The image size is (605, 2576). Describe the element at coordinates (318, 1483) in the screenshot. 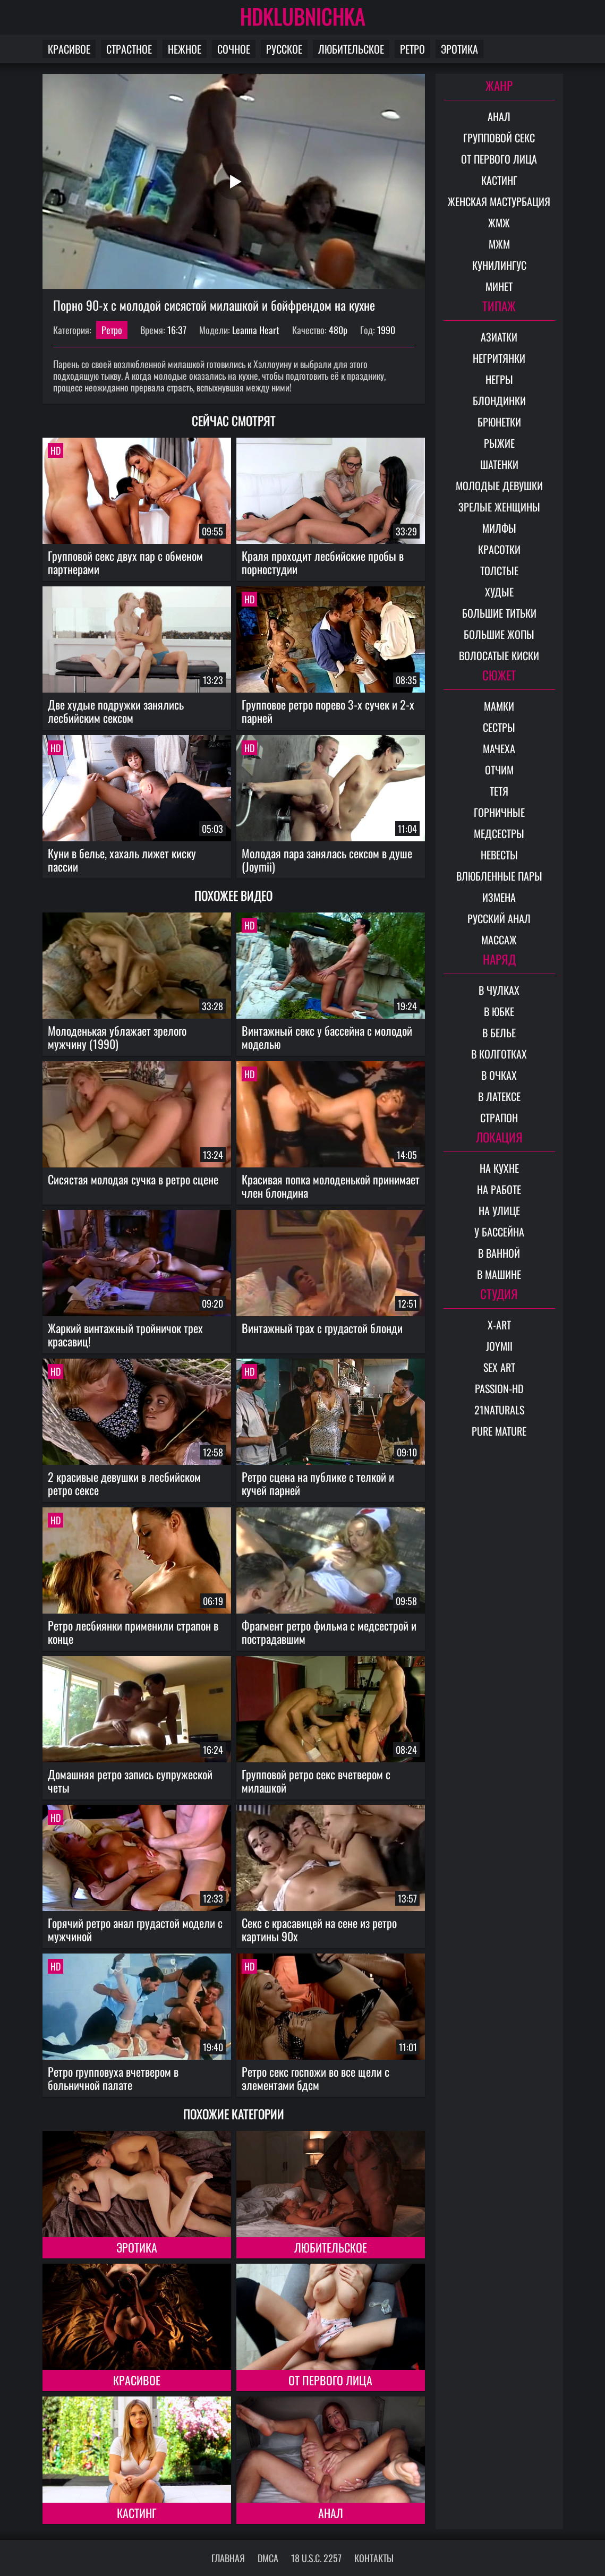

I see `Ретро сцена на публике с телкой и кучей парней` at that location.